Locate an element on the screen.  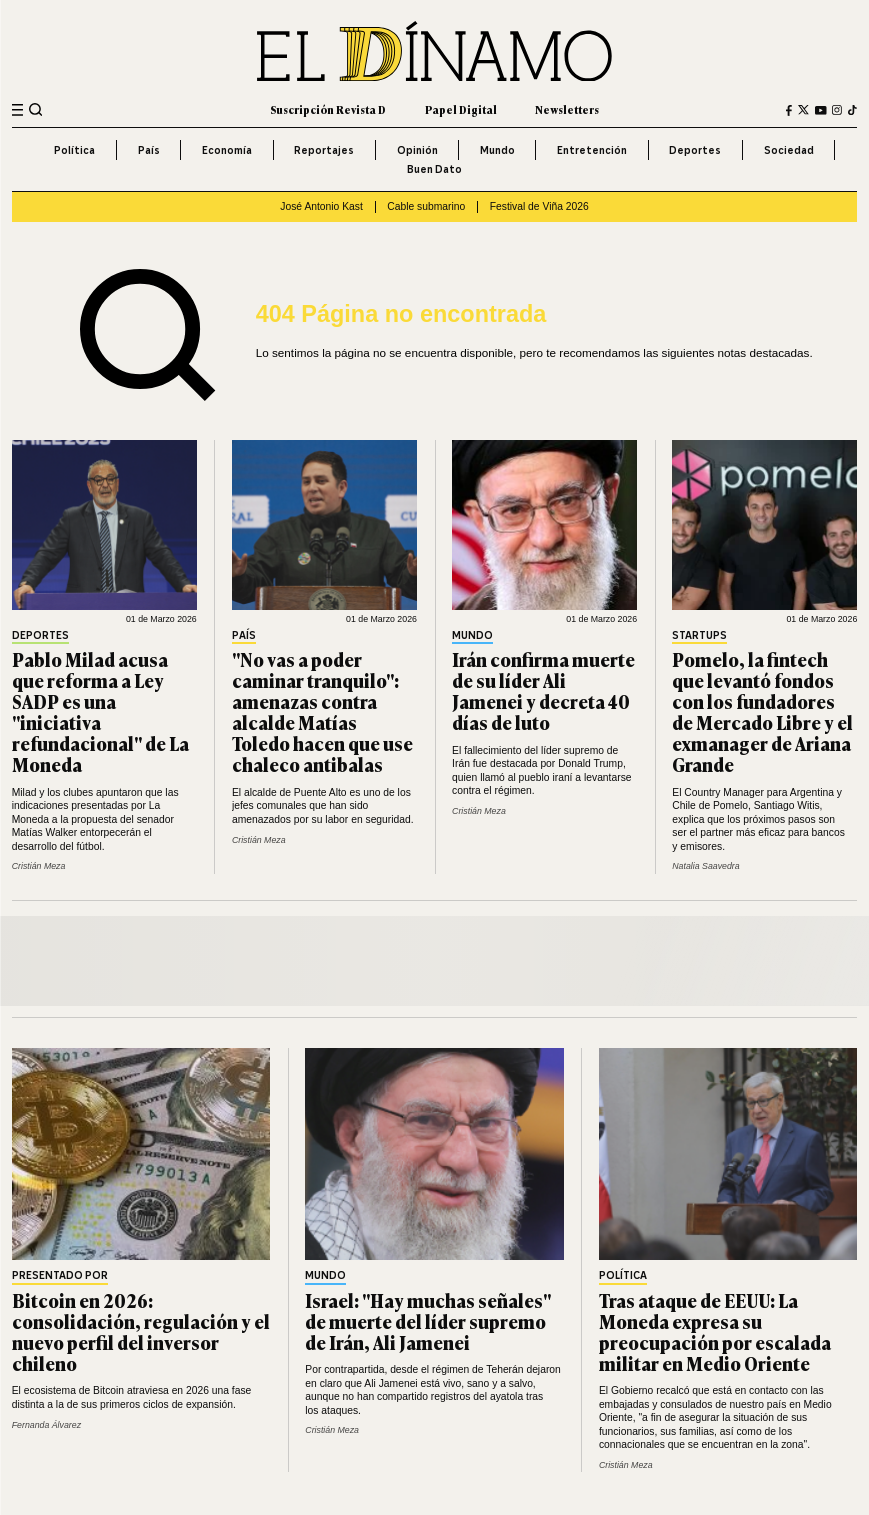
País is located at coordinates (149, 150).